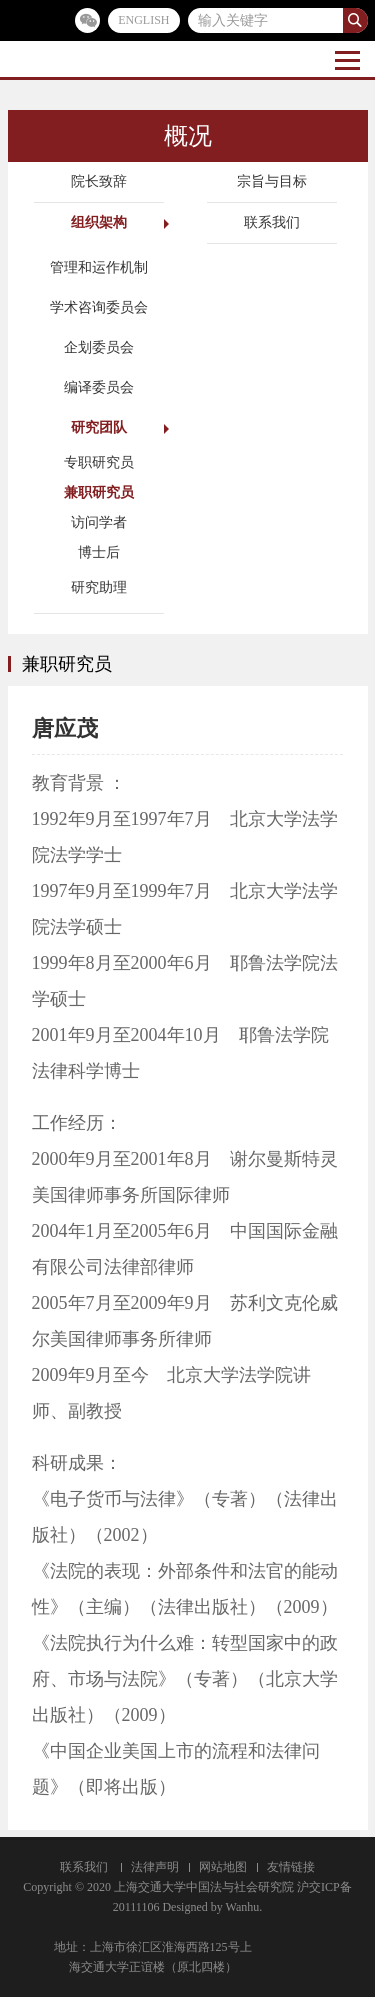  What do you see at coordinates (99, 181) in the screenshot?
I see `院长致辞` at bounding box center [99, 181].